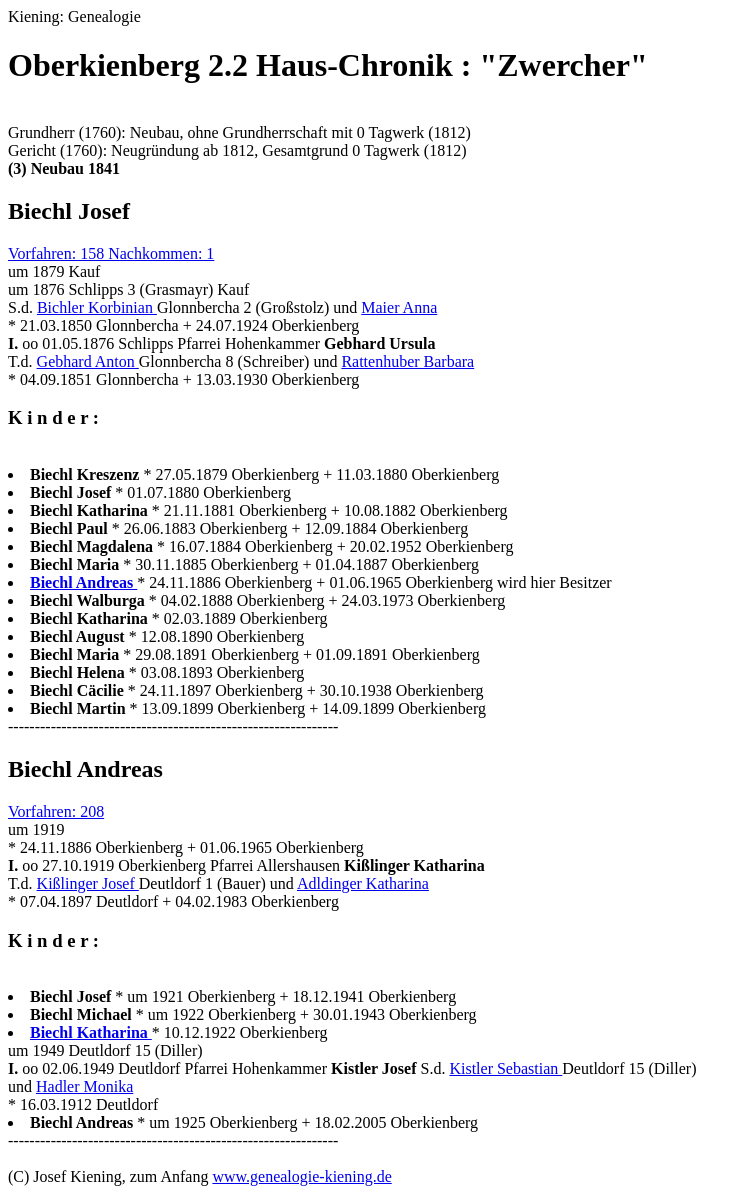 The image size is (729, 1194). What do you see at coordinates (88, 361) in the screenshot?
I see `Gebhard Anton` at bounding box center [88, 361].